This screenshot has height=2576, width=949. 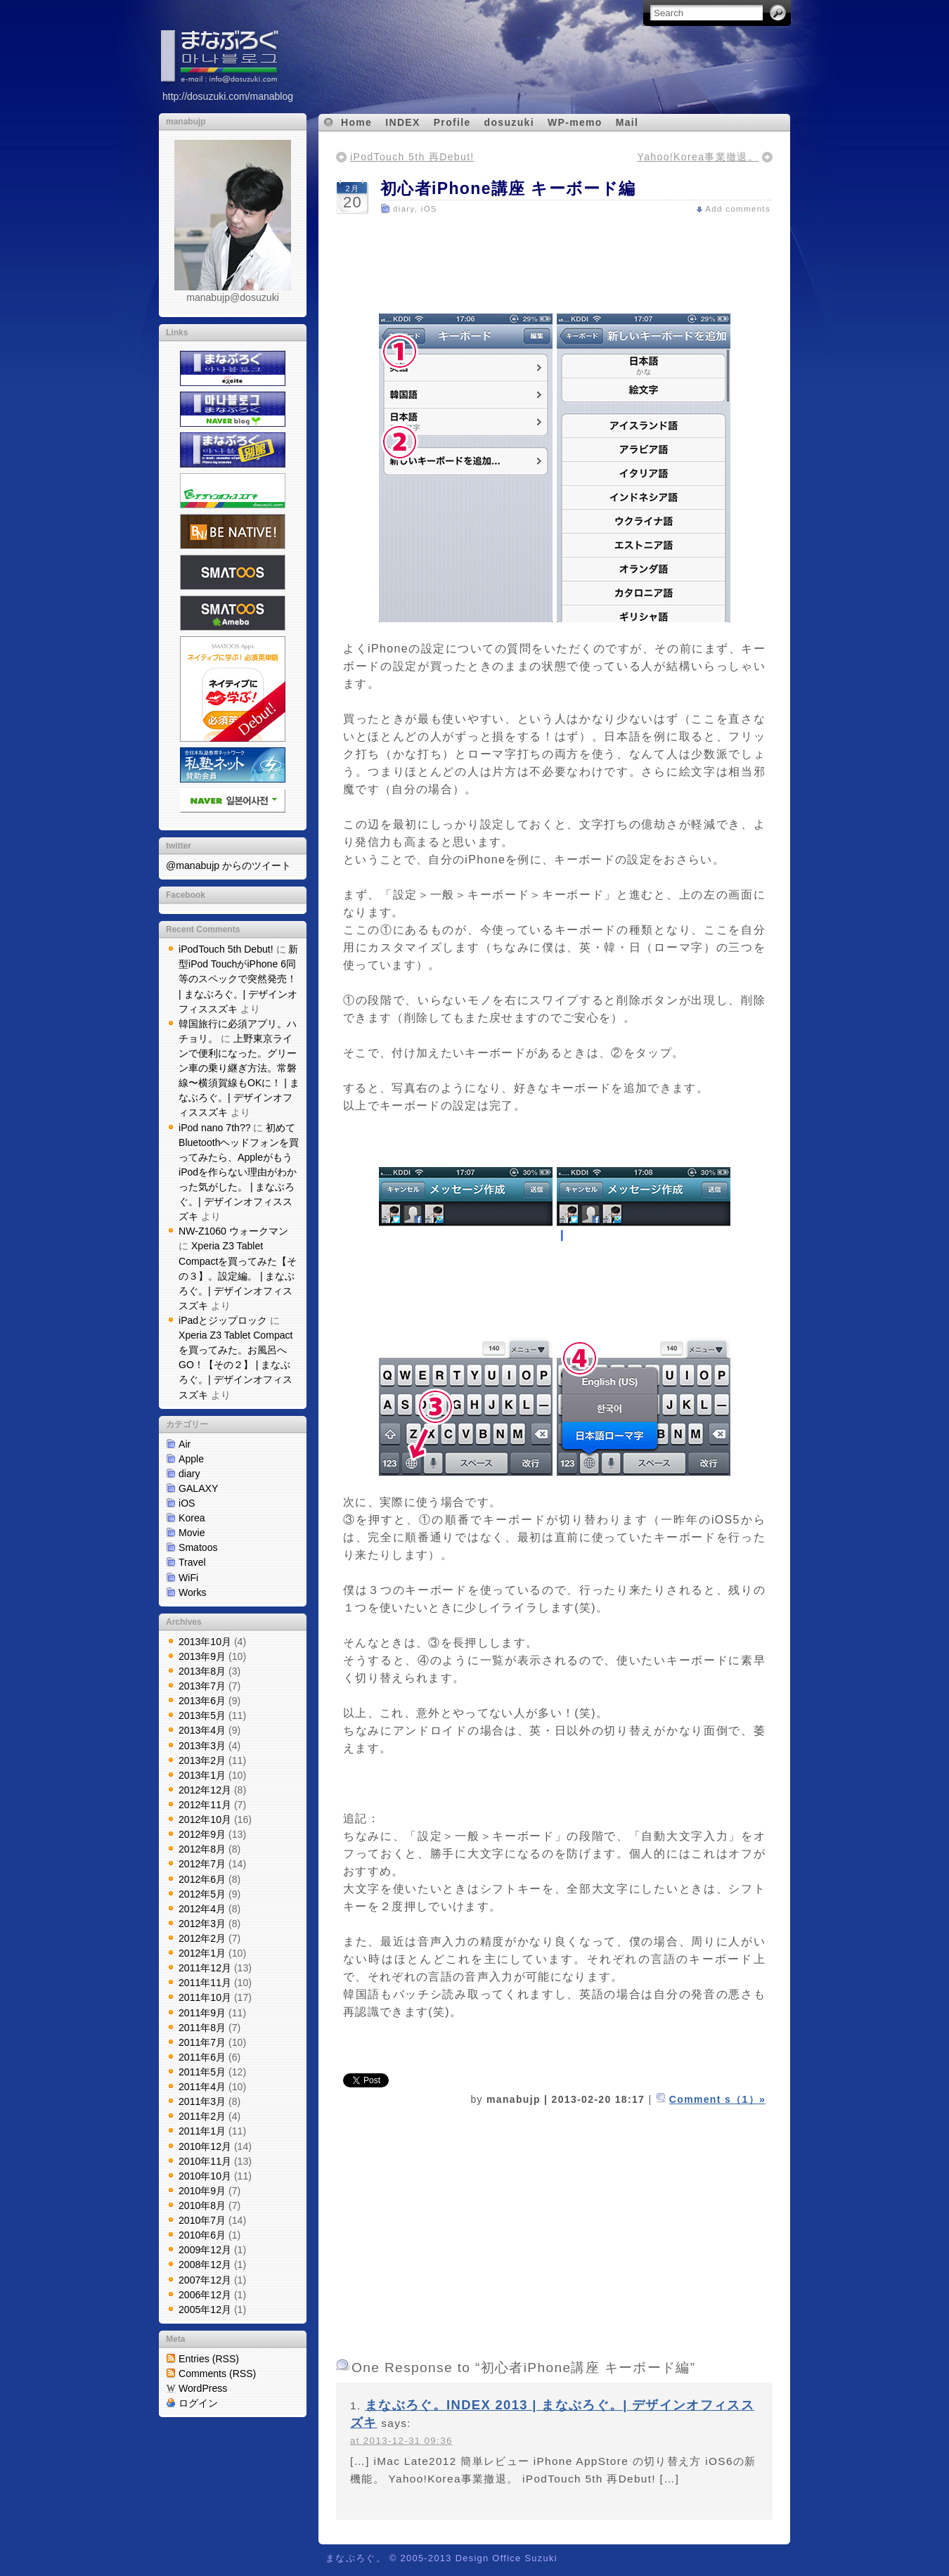 What do you see at coordinates (185, 1444) in the screenshot?
I see `Air` at bounding box center [185, 1444].